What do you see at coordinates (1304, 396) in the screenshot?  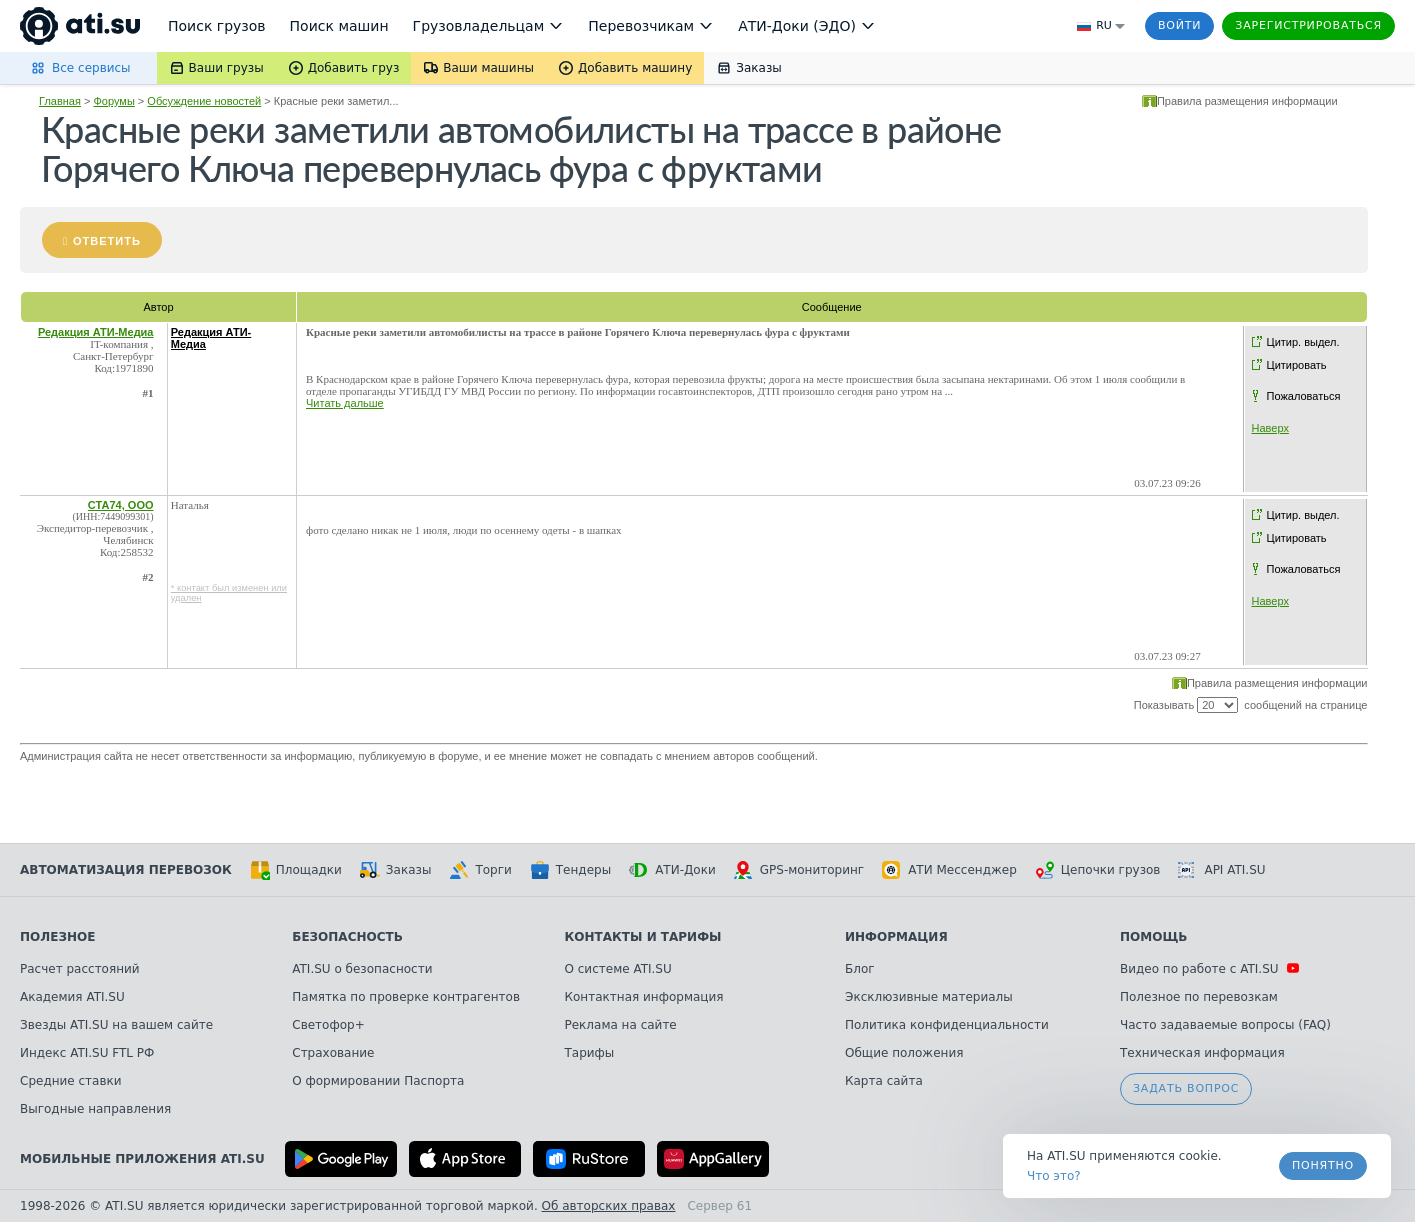 I see `Пожаловаться` at bounding box center [1304, 396].